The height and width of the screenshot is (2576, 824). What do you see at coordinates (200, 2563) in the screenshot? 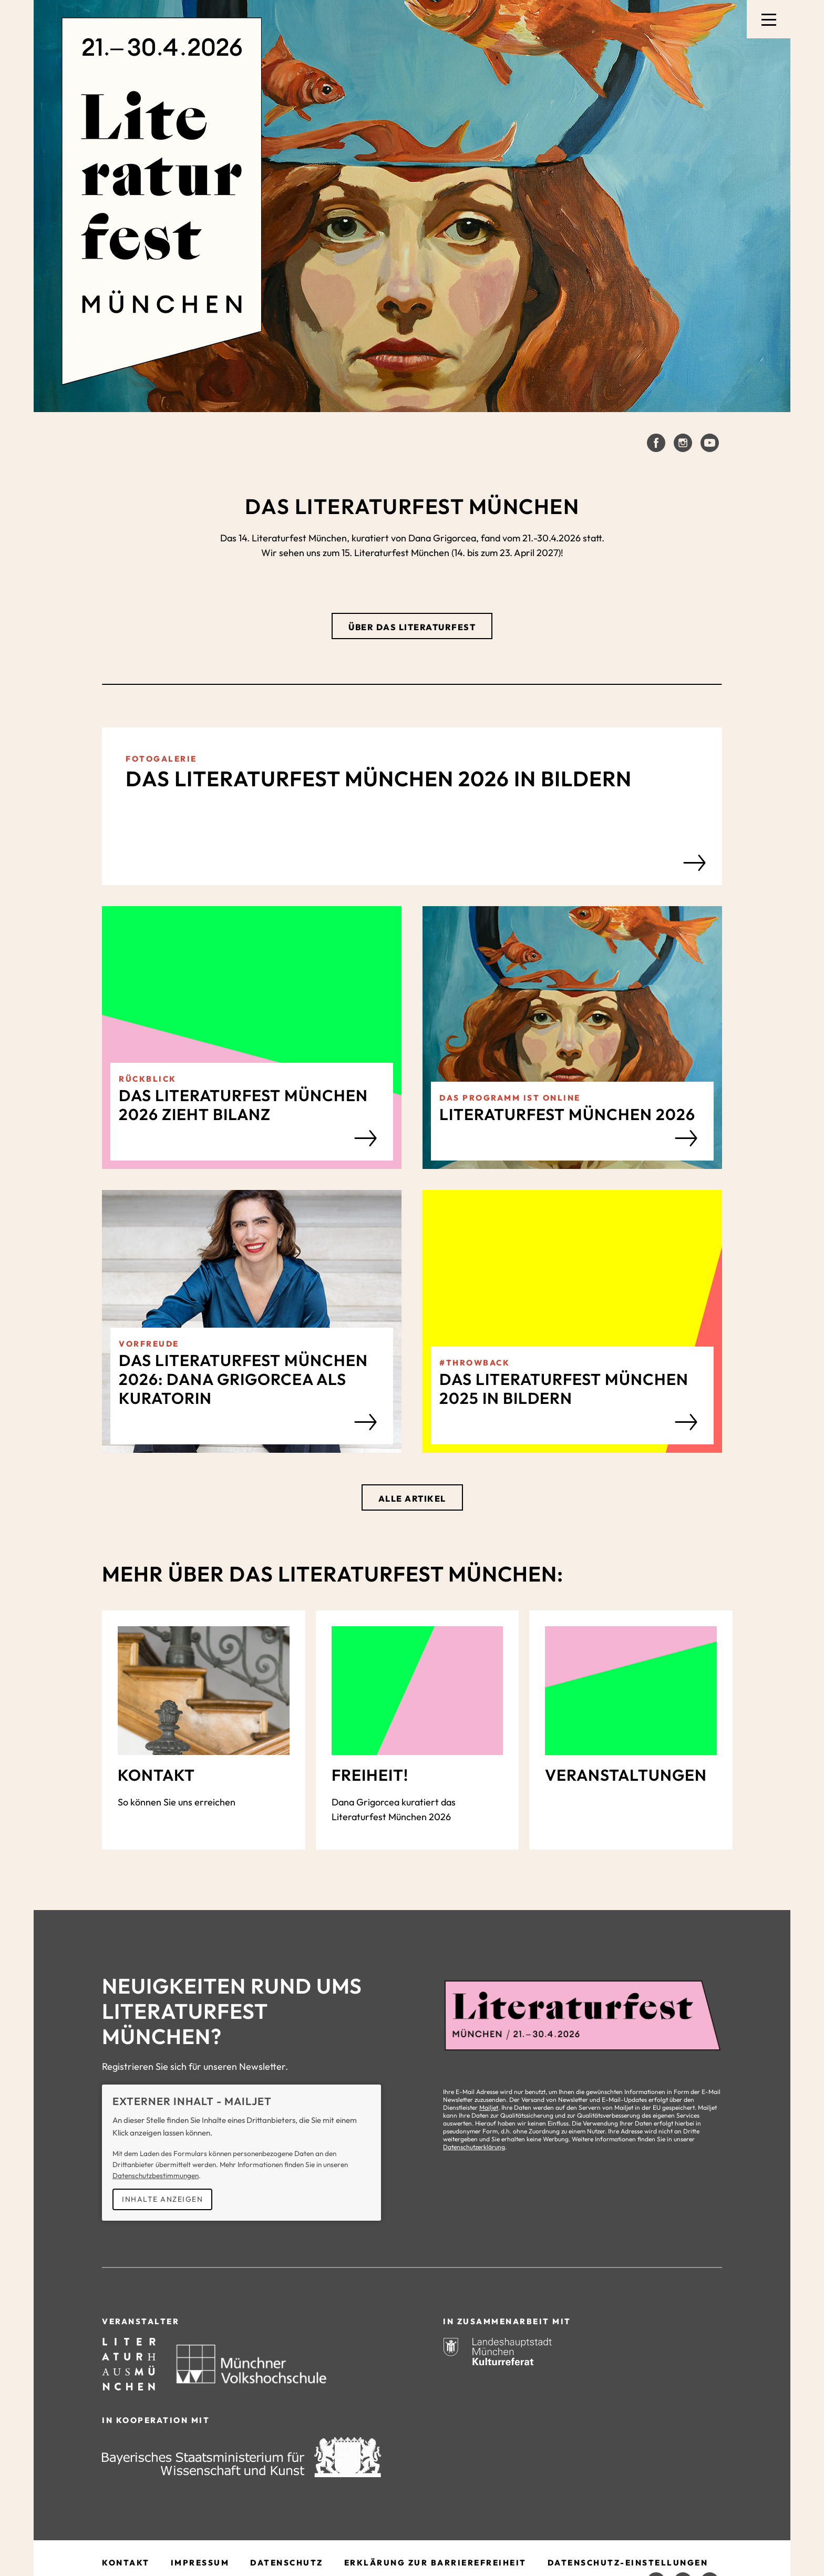
I see `Impressum` at bounding box center [200, 2563].